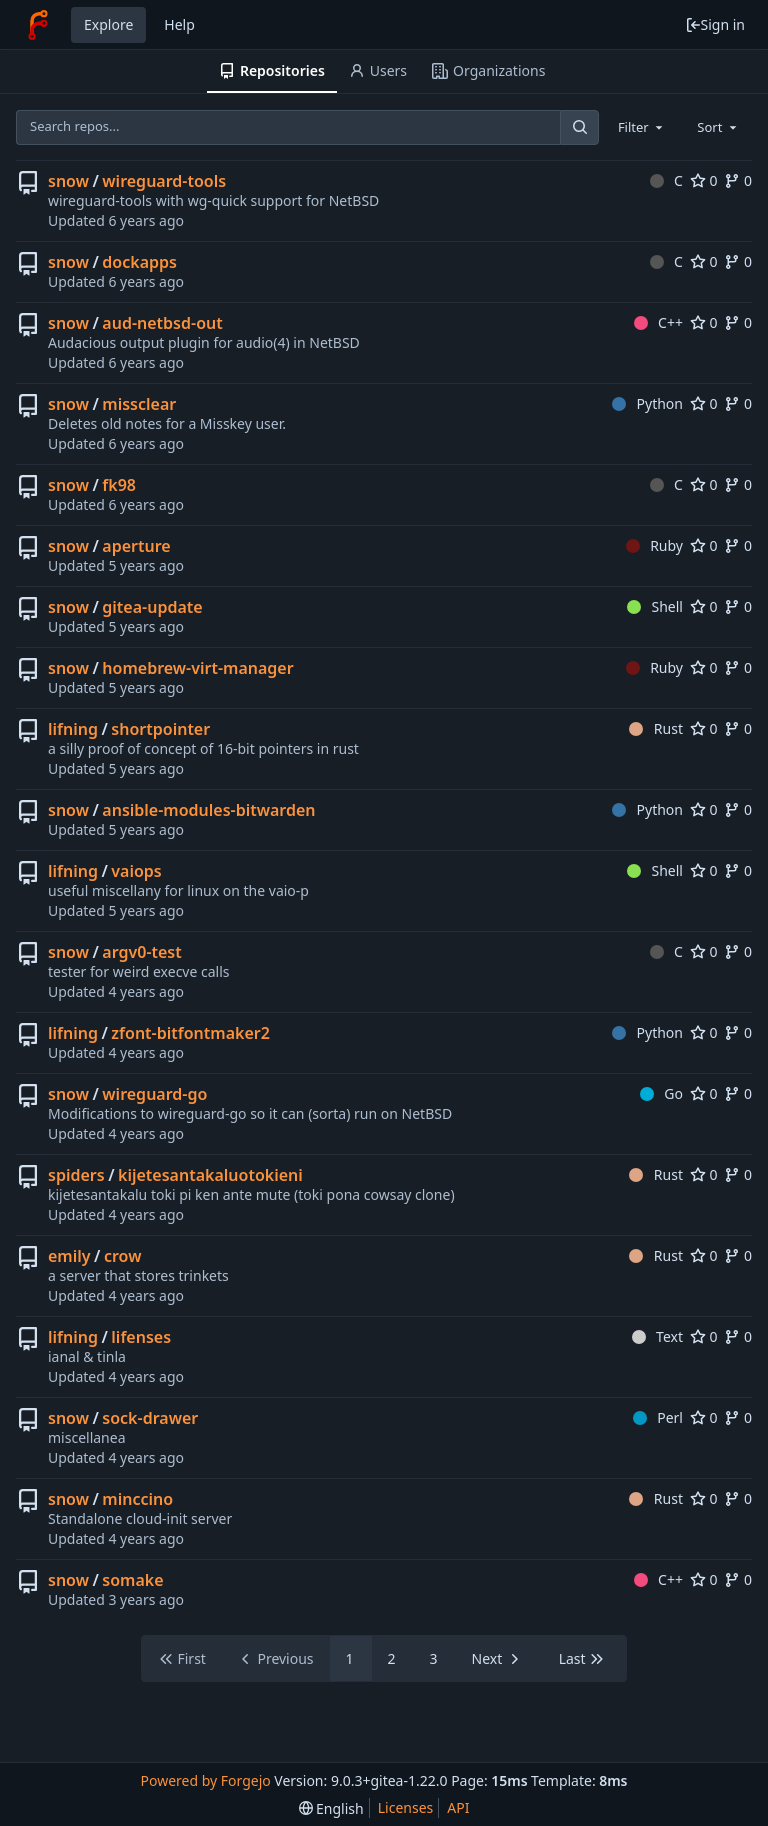 This screenshot has height=1826, width=768. Describe the element at coordinates (108, 24) in the screenshot. I see `Explore` at that location.